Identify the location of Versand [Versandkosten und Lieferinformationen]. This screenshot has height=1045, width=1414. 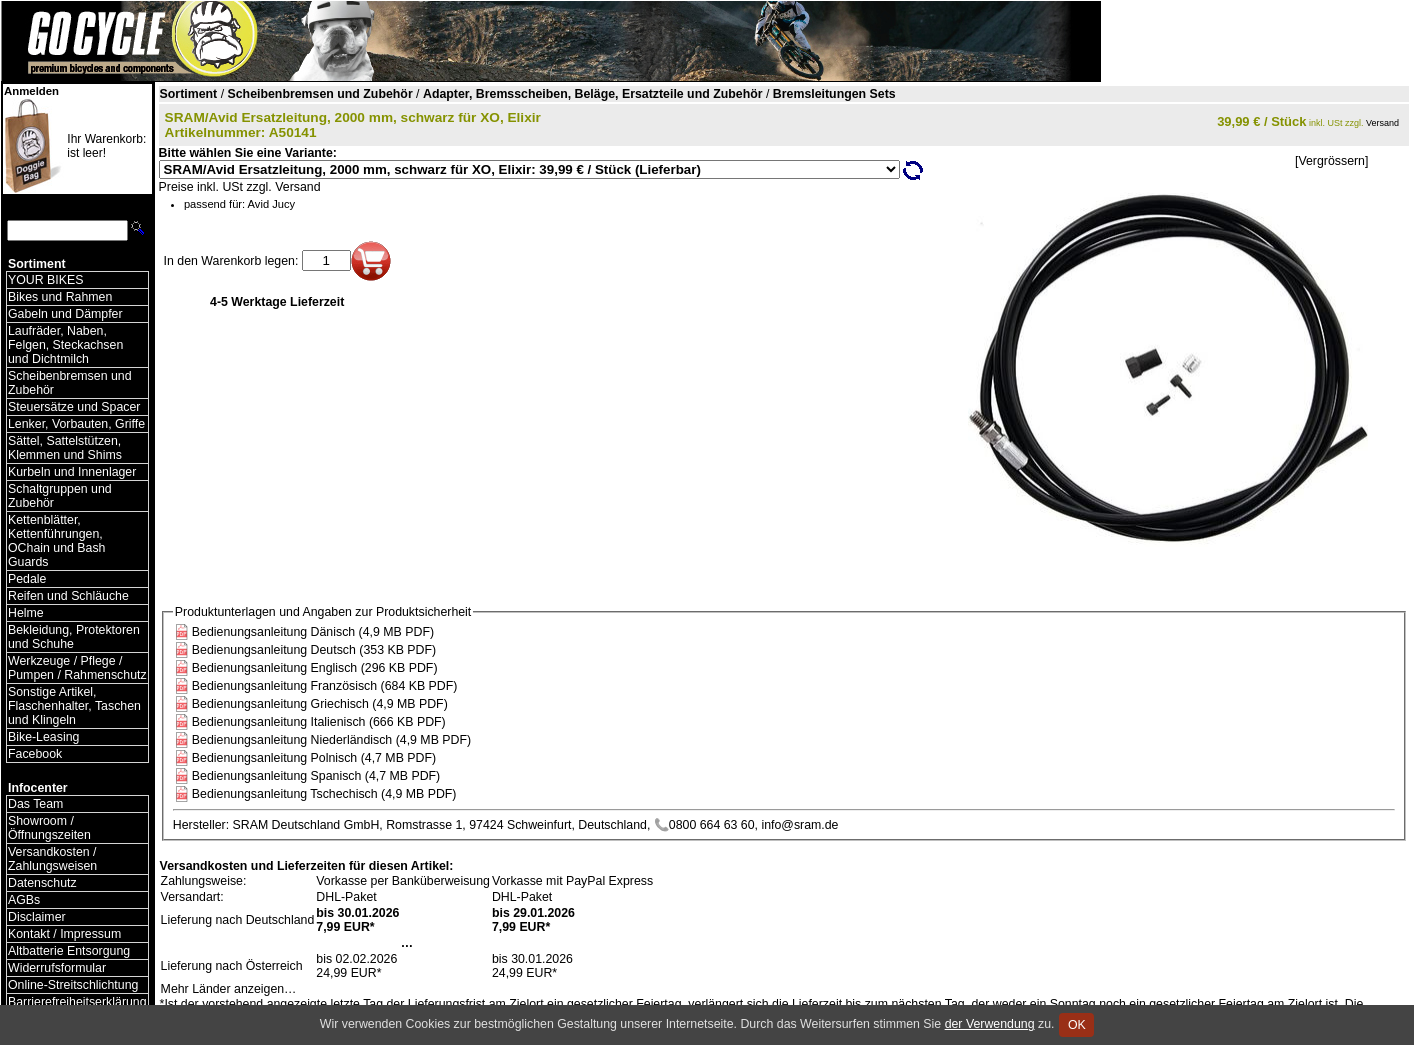
(1382, 123).